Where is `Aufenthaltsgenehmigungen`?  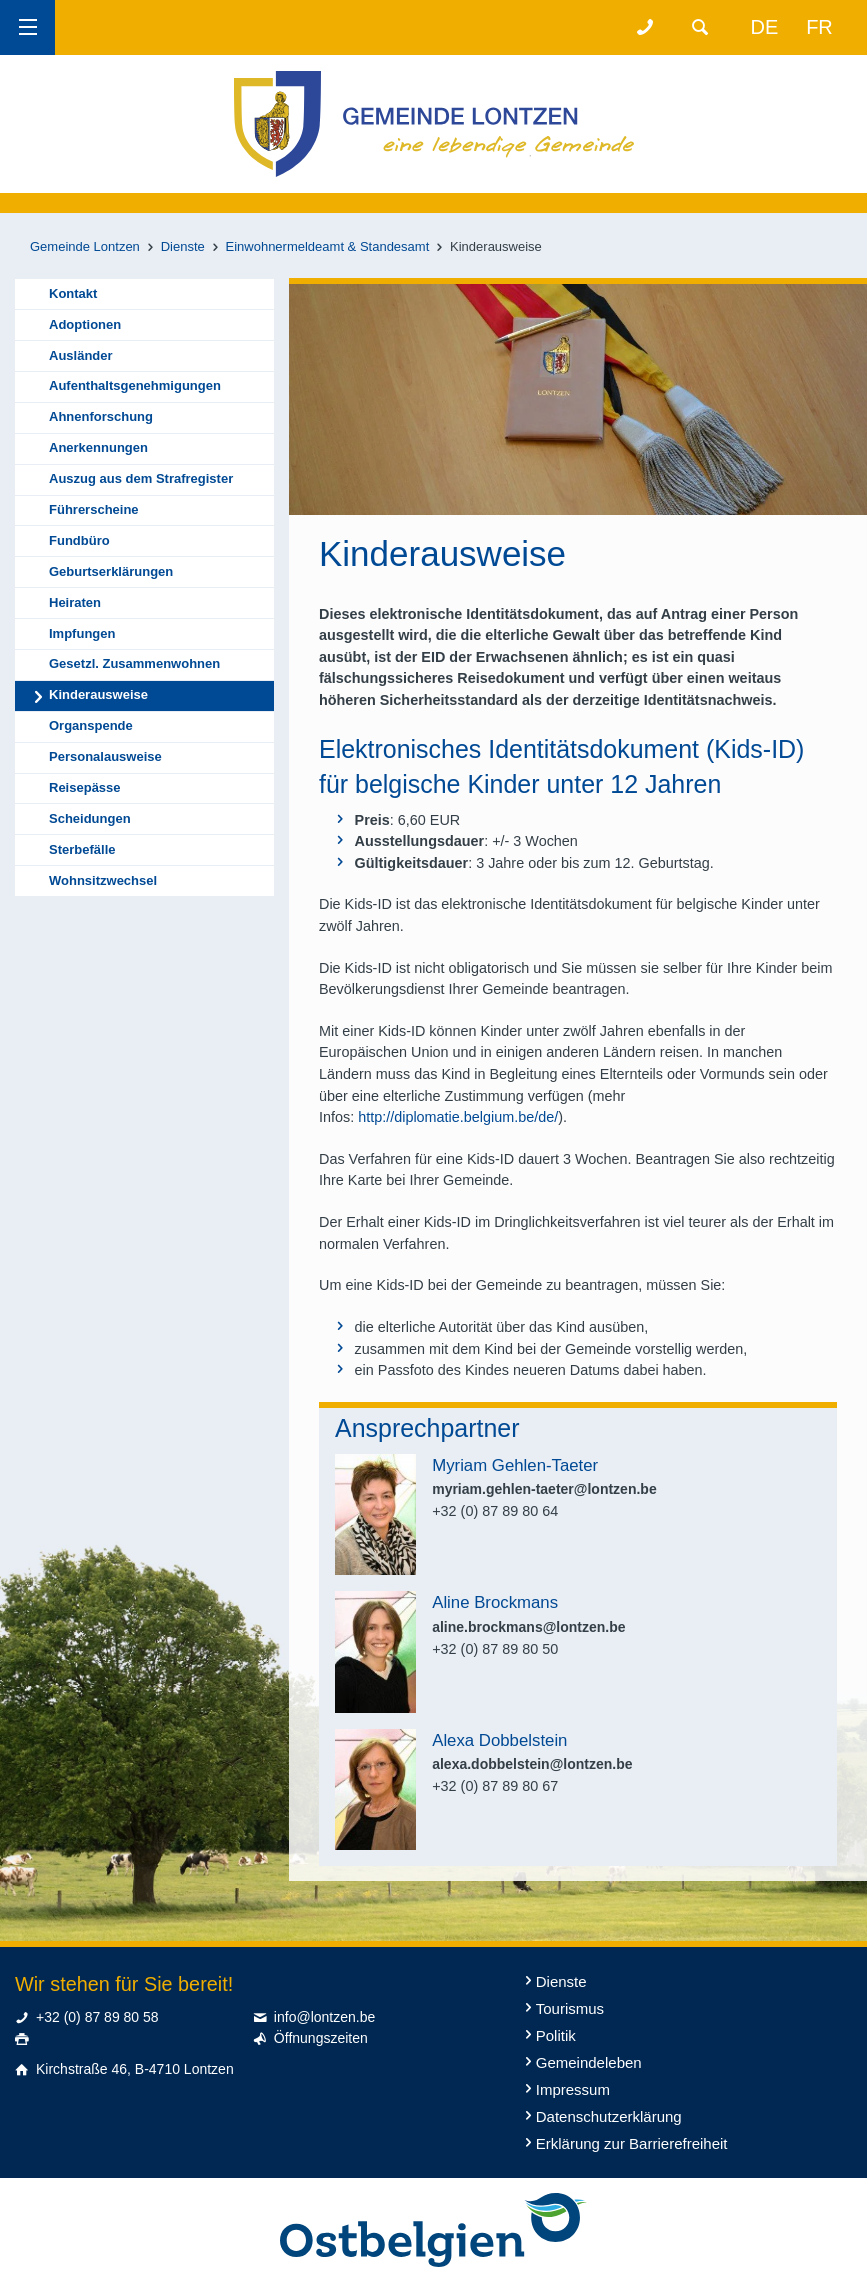
Aufenthaltsgenehmigungen is located at coordinates (135, 385).